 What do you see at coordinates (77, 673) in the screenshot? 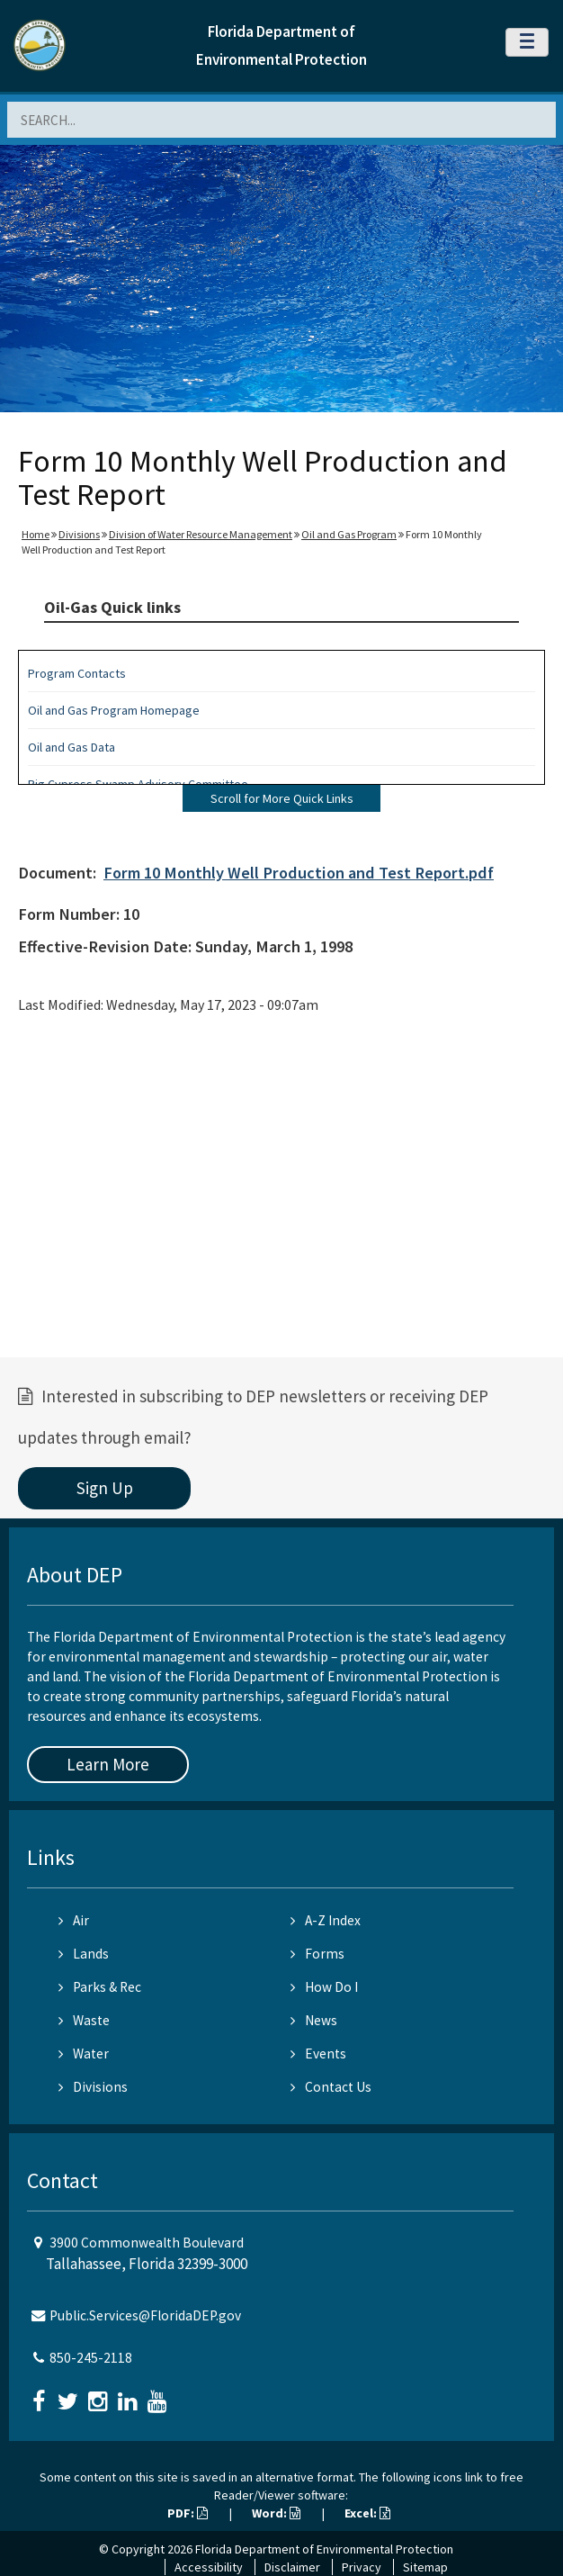
I see `Program Contacts` at bounding box center [77, 673].